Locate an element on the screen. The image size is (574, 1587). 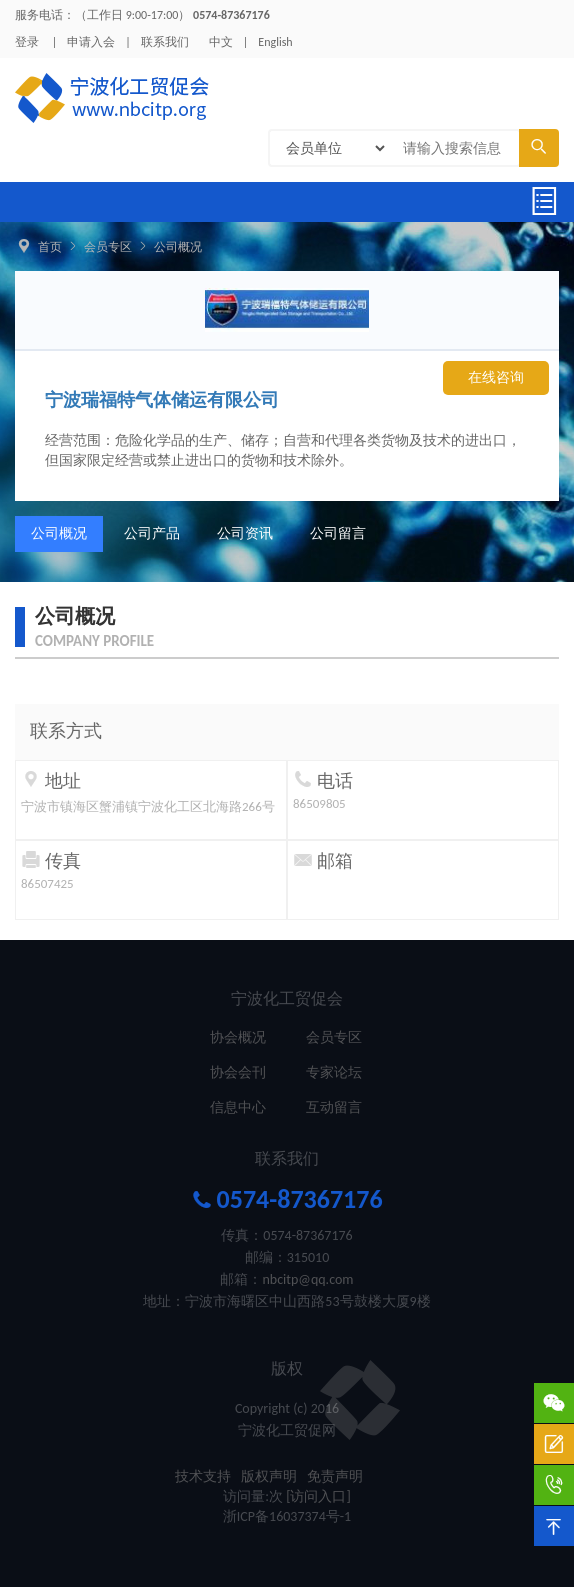
公司留言 is located at coordinates (338, 533).